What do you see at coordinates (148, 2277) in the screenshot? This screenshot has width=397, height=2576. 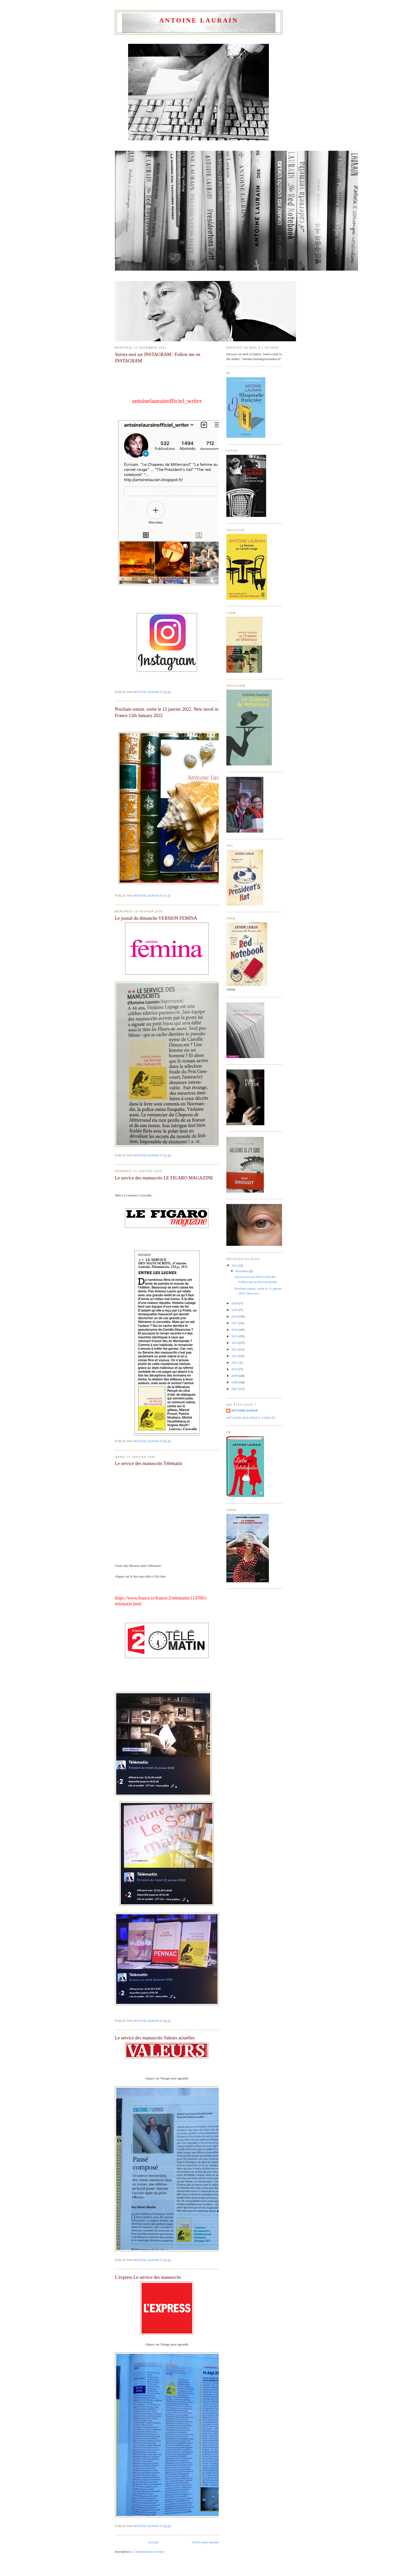 I see `L'express Le service des manuscrits` at bounding box center [148, 2277].